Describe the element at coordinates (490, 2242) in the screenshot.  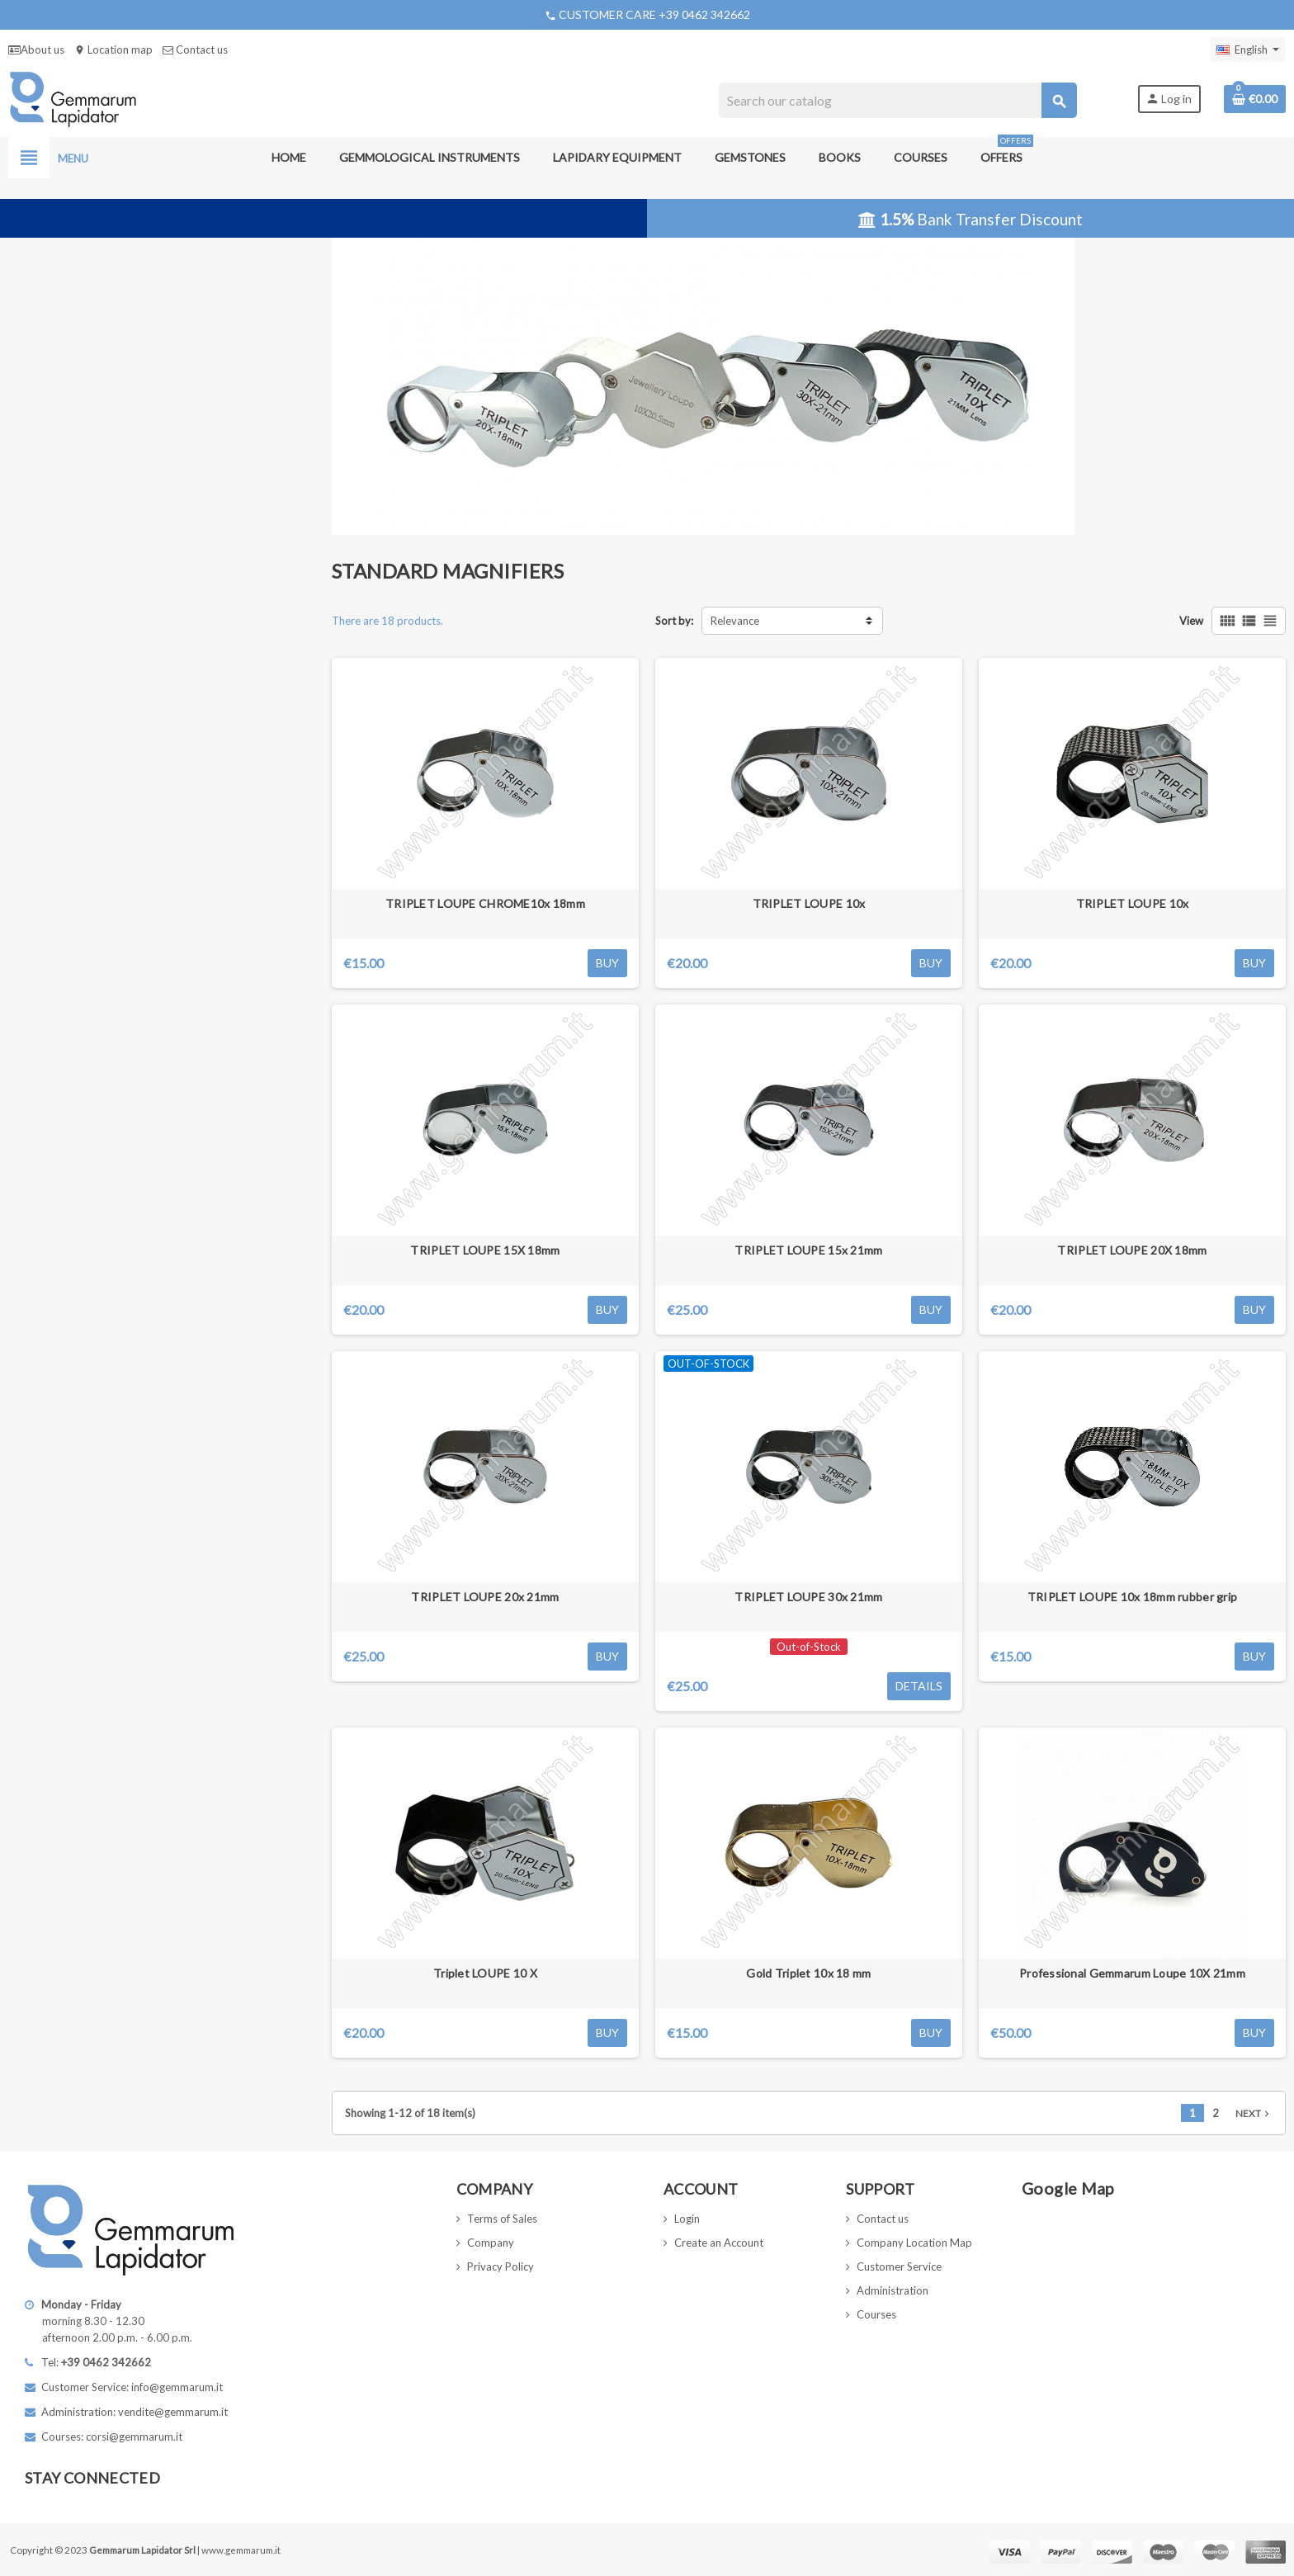
I see `Company` at that location.